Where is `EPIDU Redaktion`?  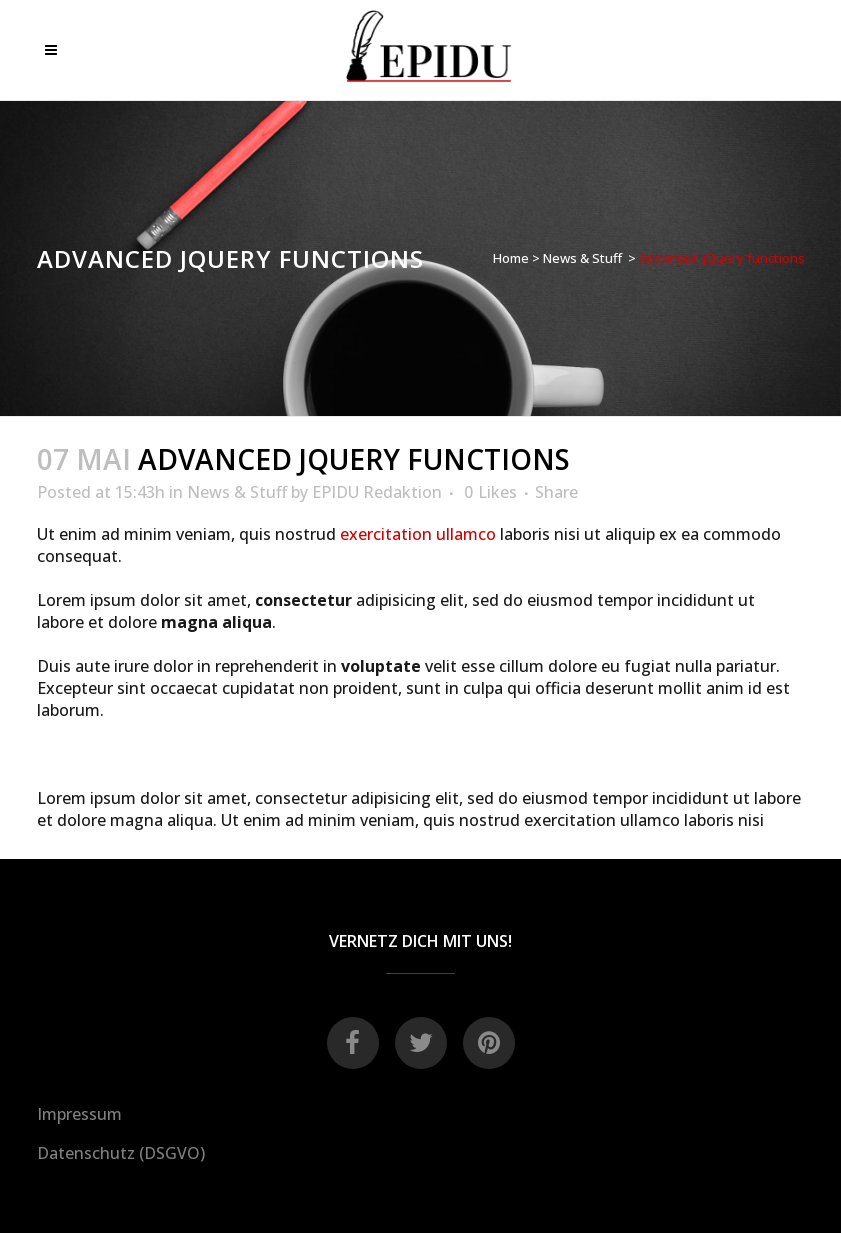
EPIDU Redaktion is located at coordinates (377, 492).